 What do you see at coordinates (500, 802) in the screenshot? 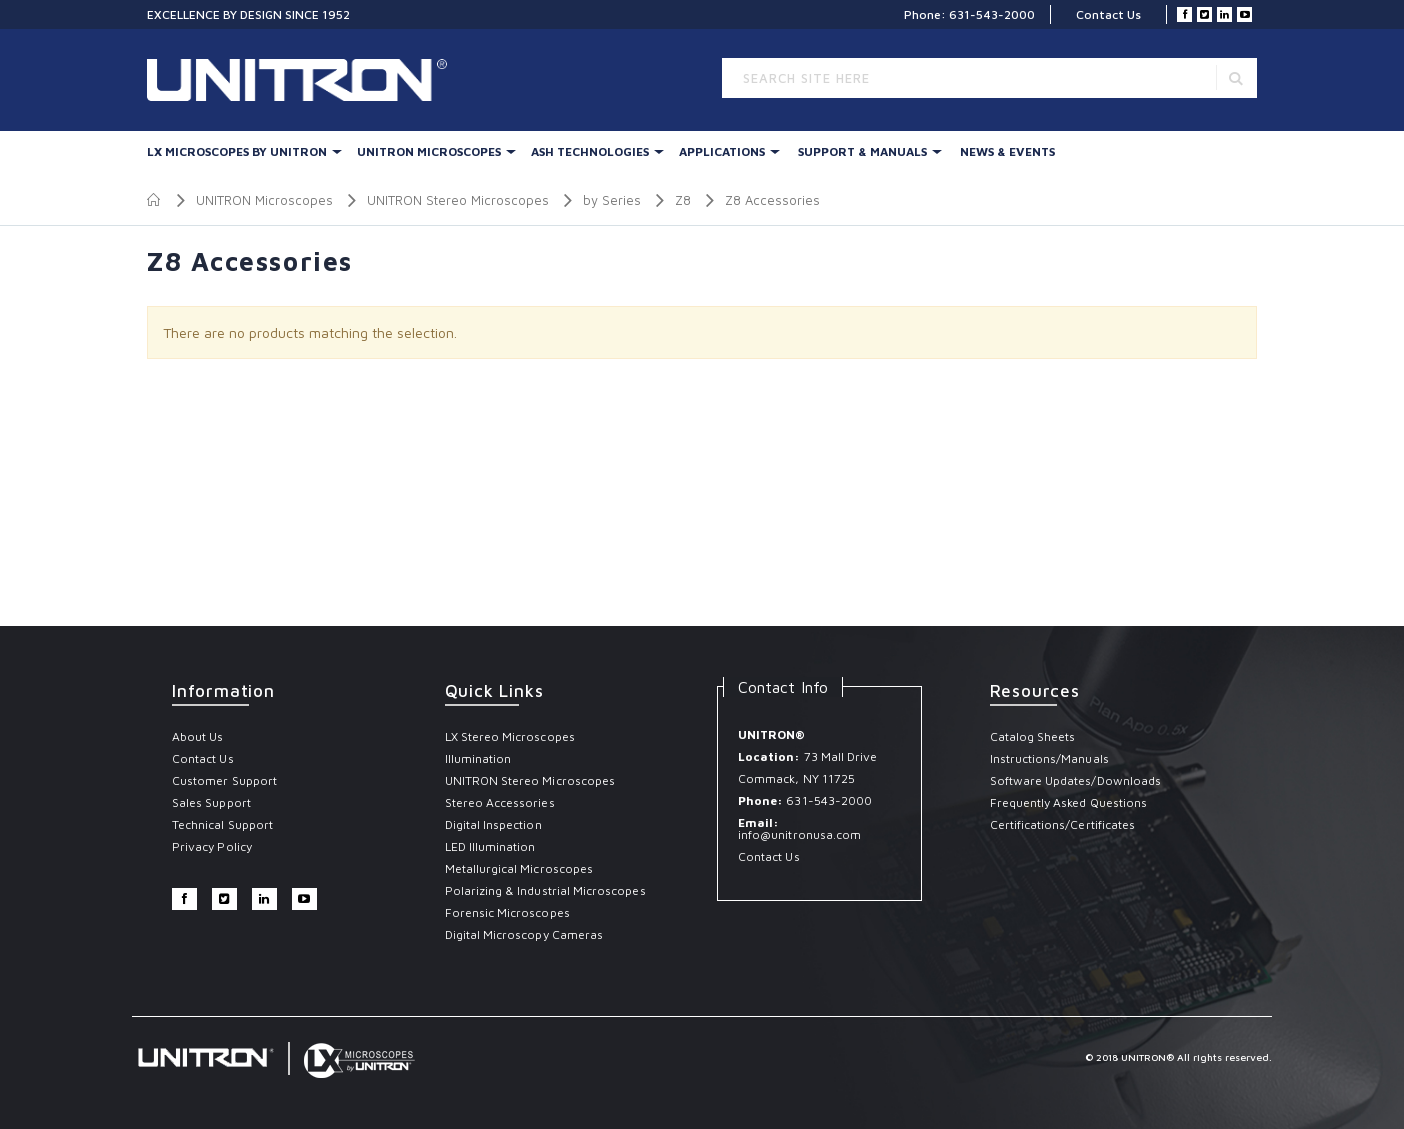
I see `Stereo Accessories` at bounding box center [500, 802].